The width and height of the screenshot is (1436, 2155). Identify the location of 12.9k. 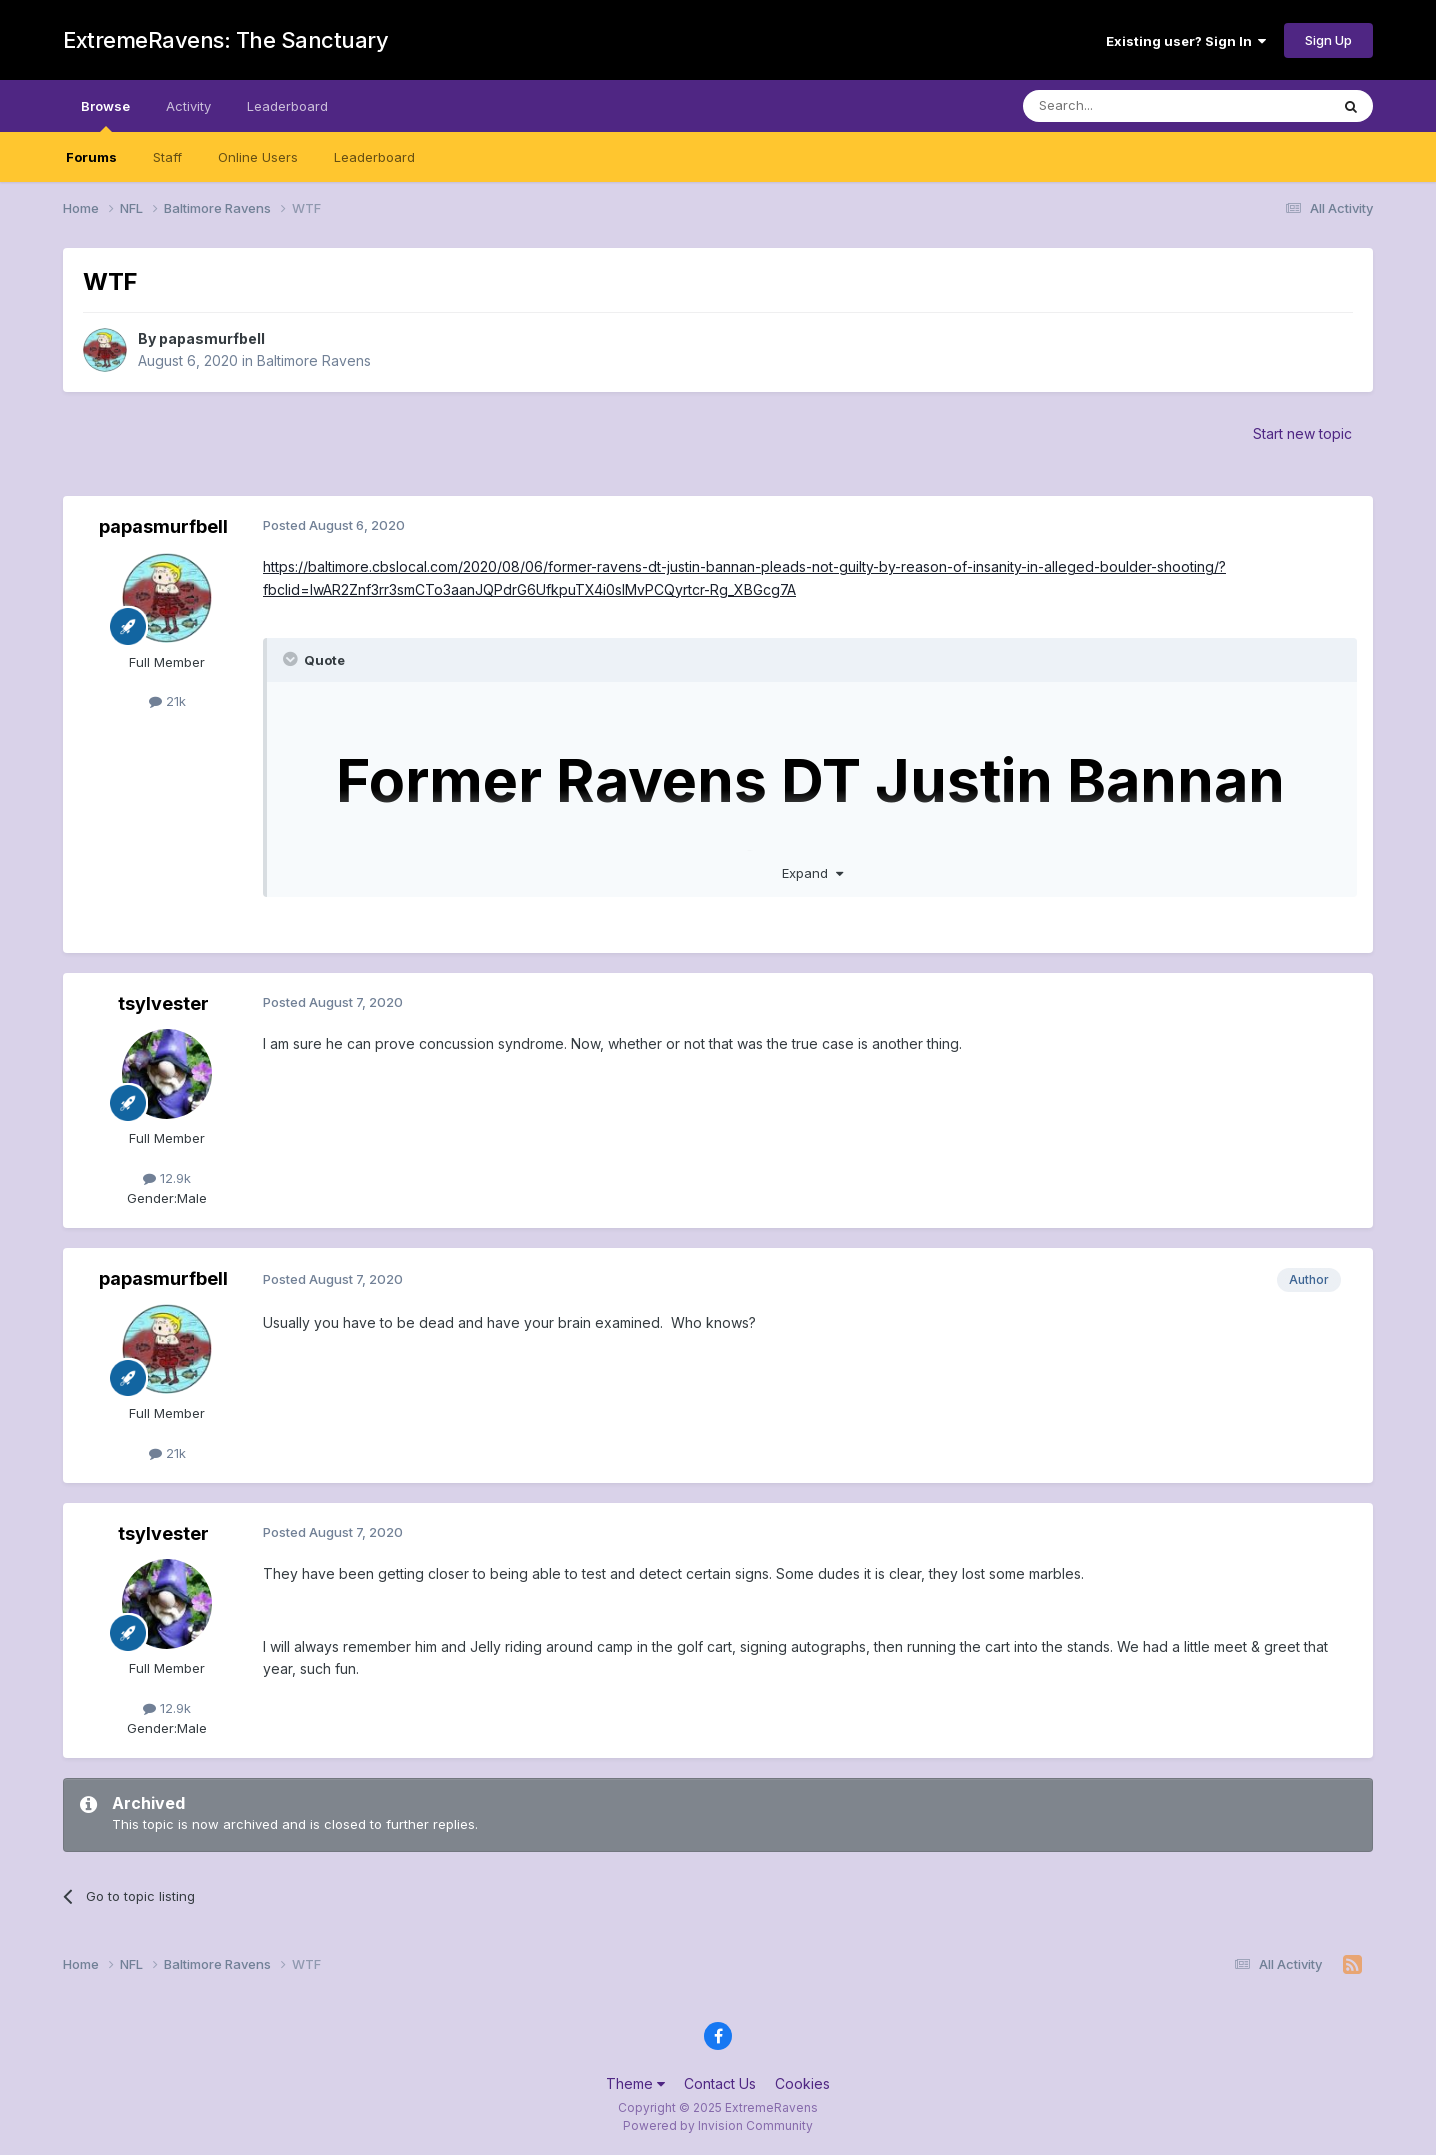
(167, 1178).